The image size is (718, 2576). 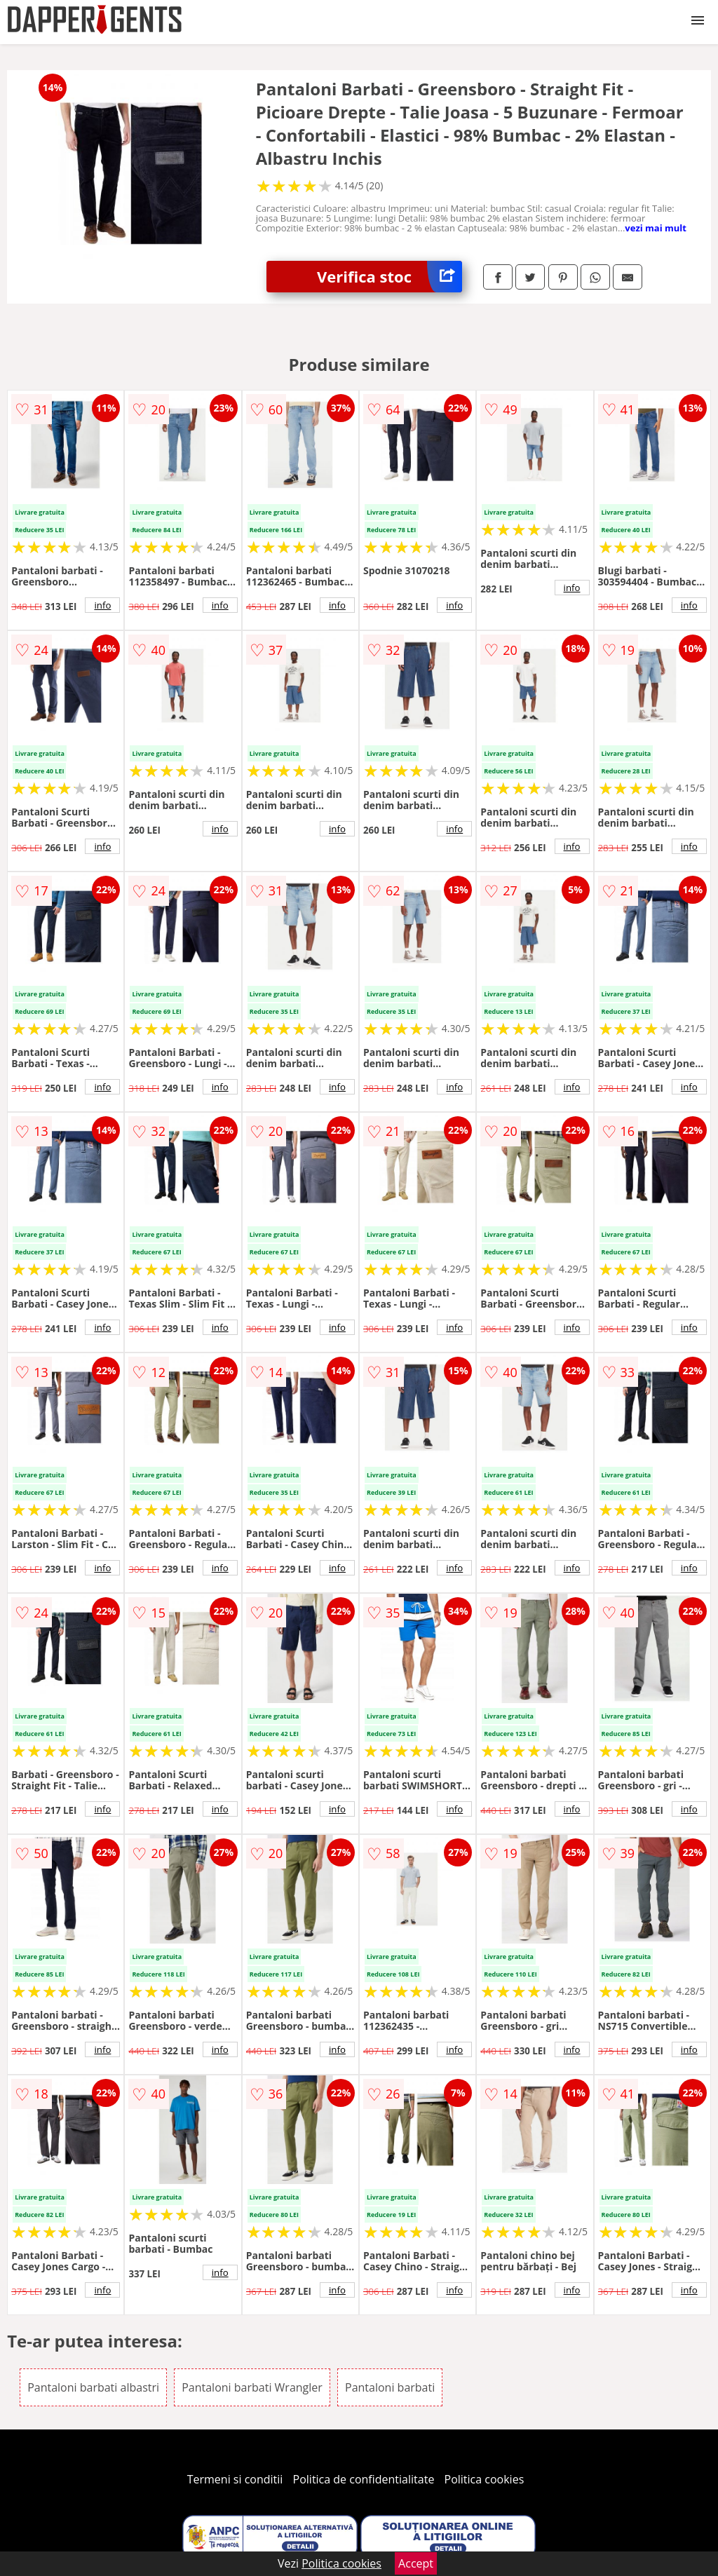 I want to click on Verifica stoc, so click(x=389, y=276).